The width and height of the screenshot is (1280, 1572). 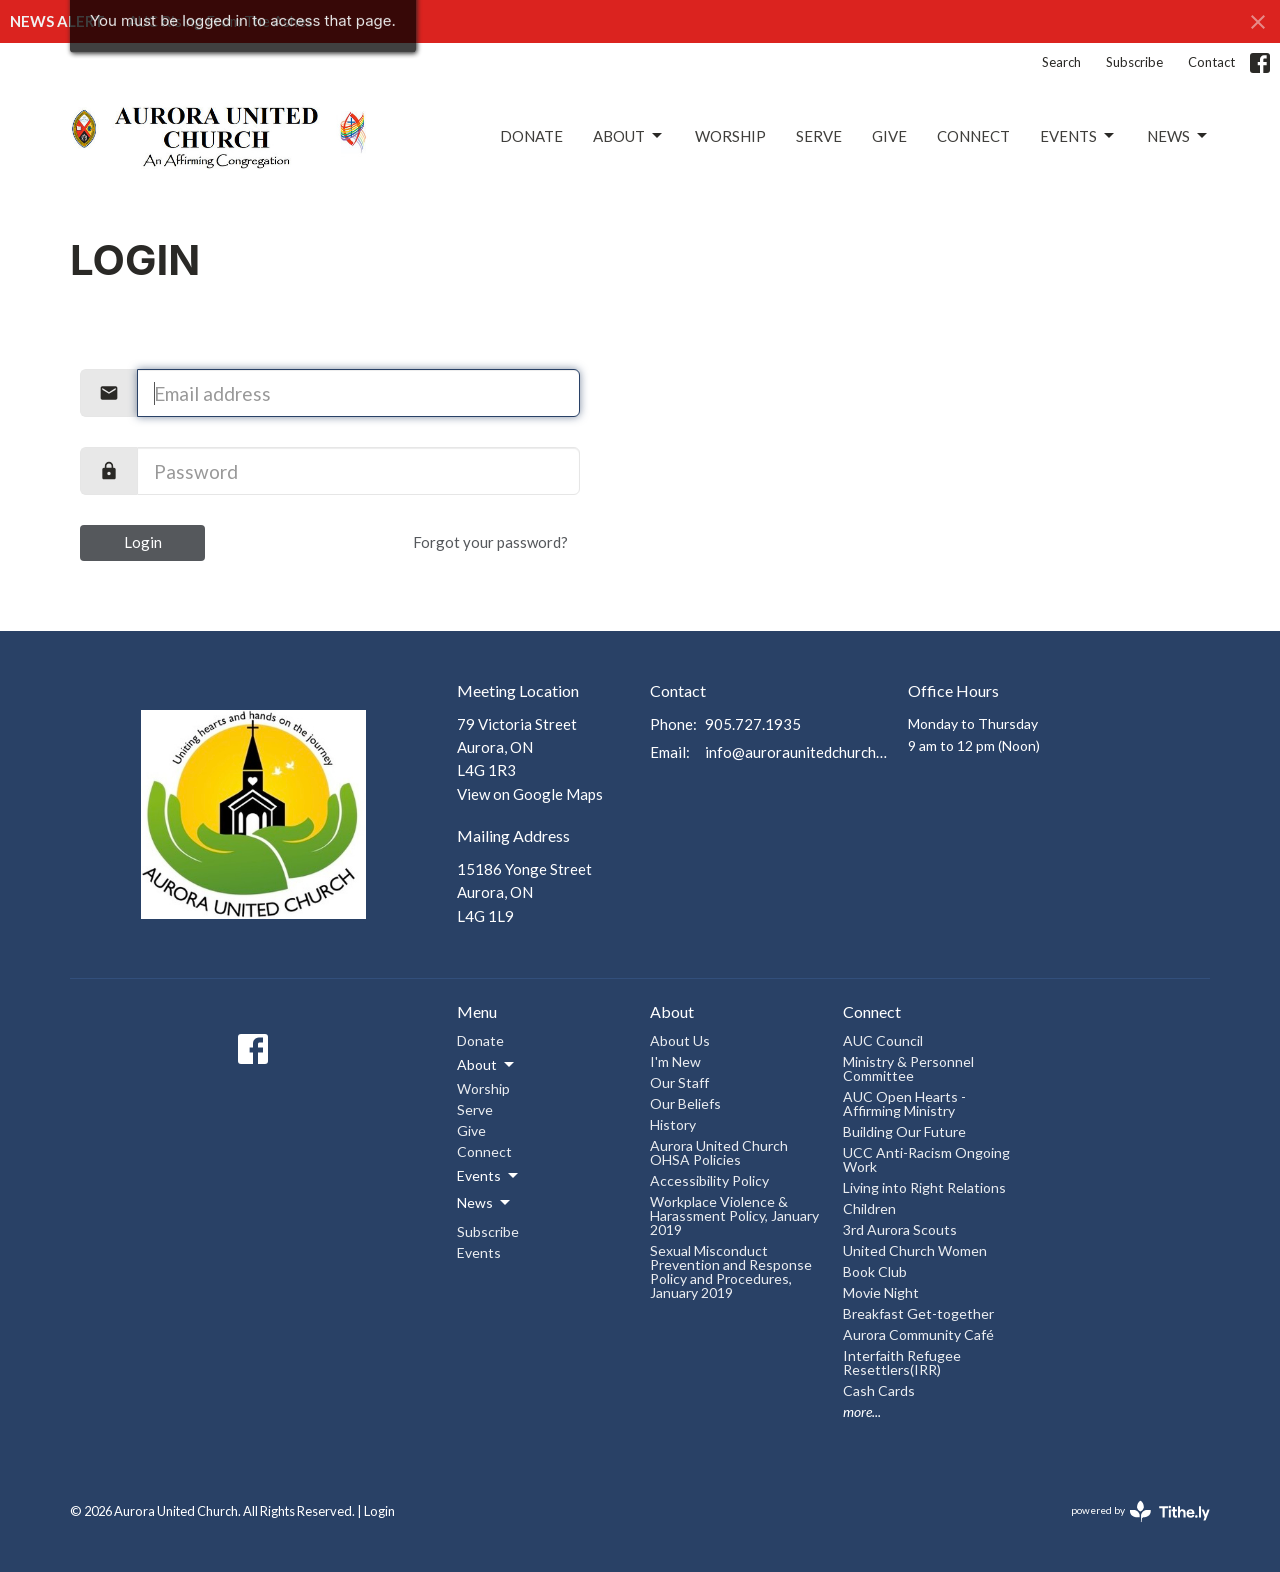 I want to click on View on Google Maps, so click(x=530, y=794).